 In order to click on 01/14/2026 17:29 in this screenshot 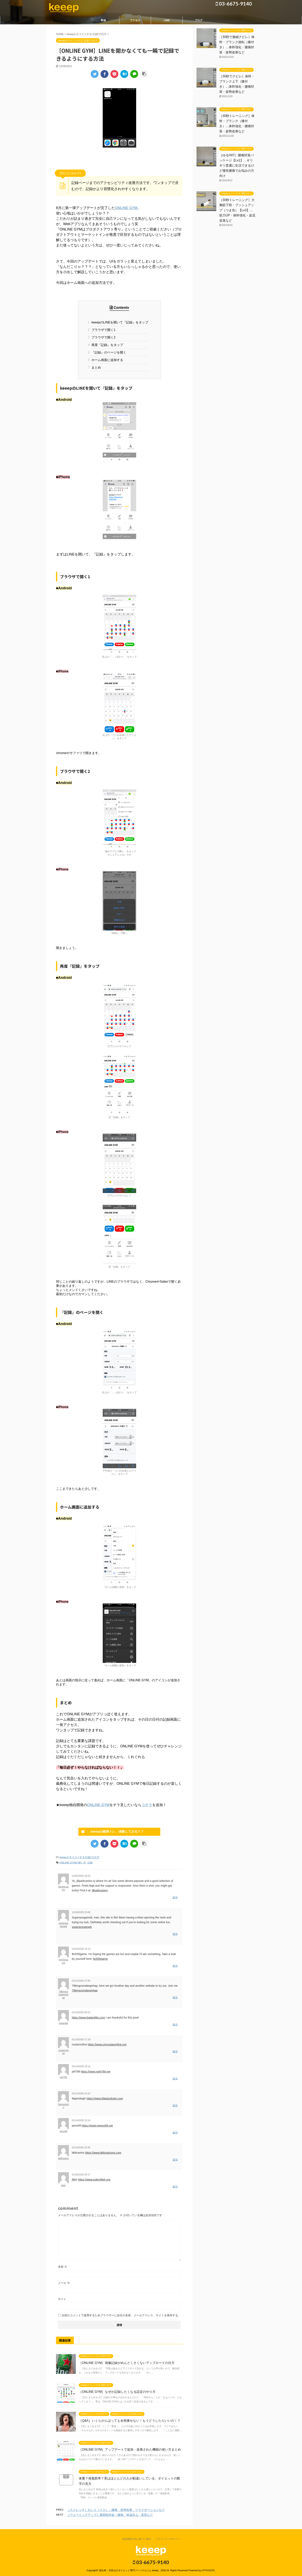, I will do `click(81, 2039)`.